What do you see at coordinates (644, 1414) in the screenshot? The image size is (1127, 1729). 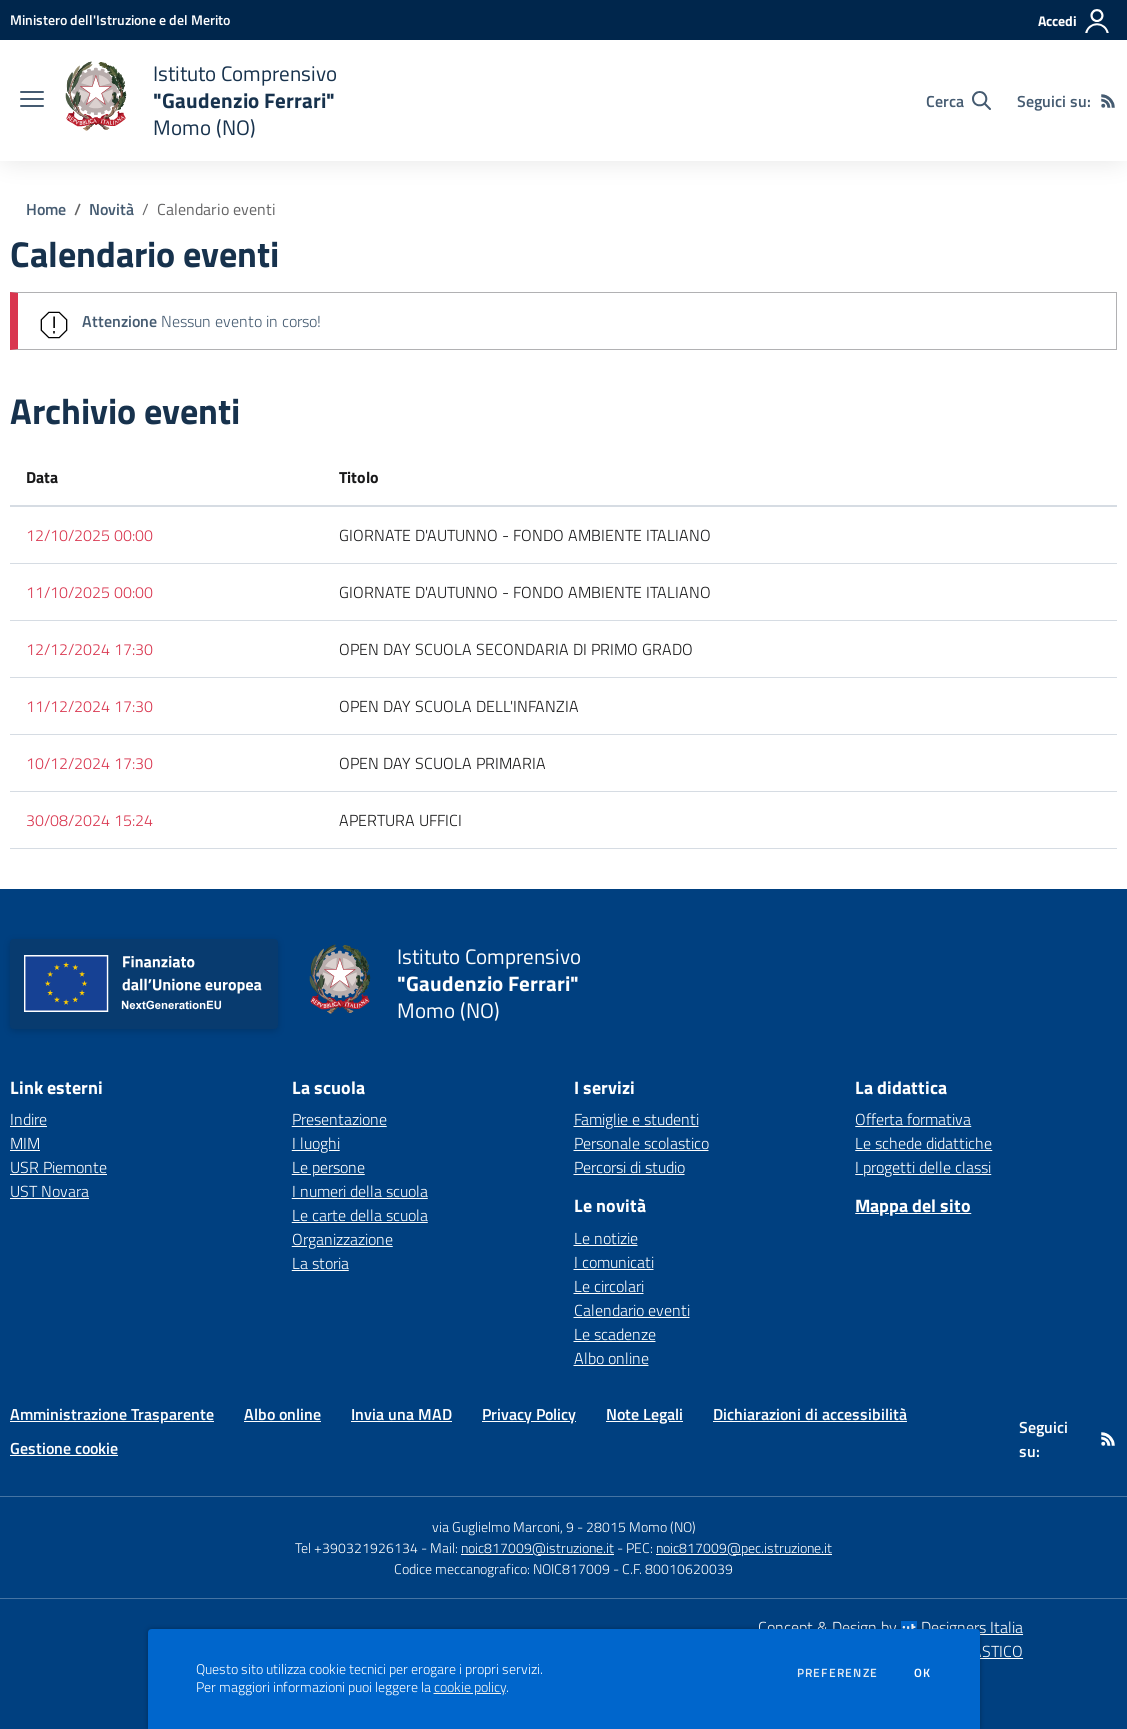 I see `Note Legali` at bounding box center [644, 1414].